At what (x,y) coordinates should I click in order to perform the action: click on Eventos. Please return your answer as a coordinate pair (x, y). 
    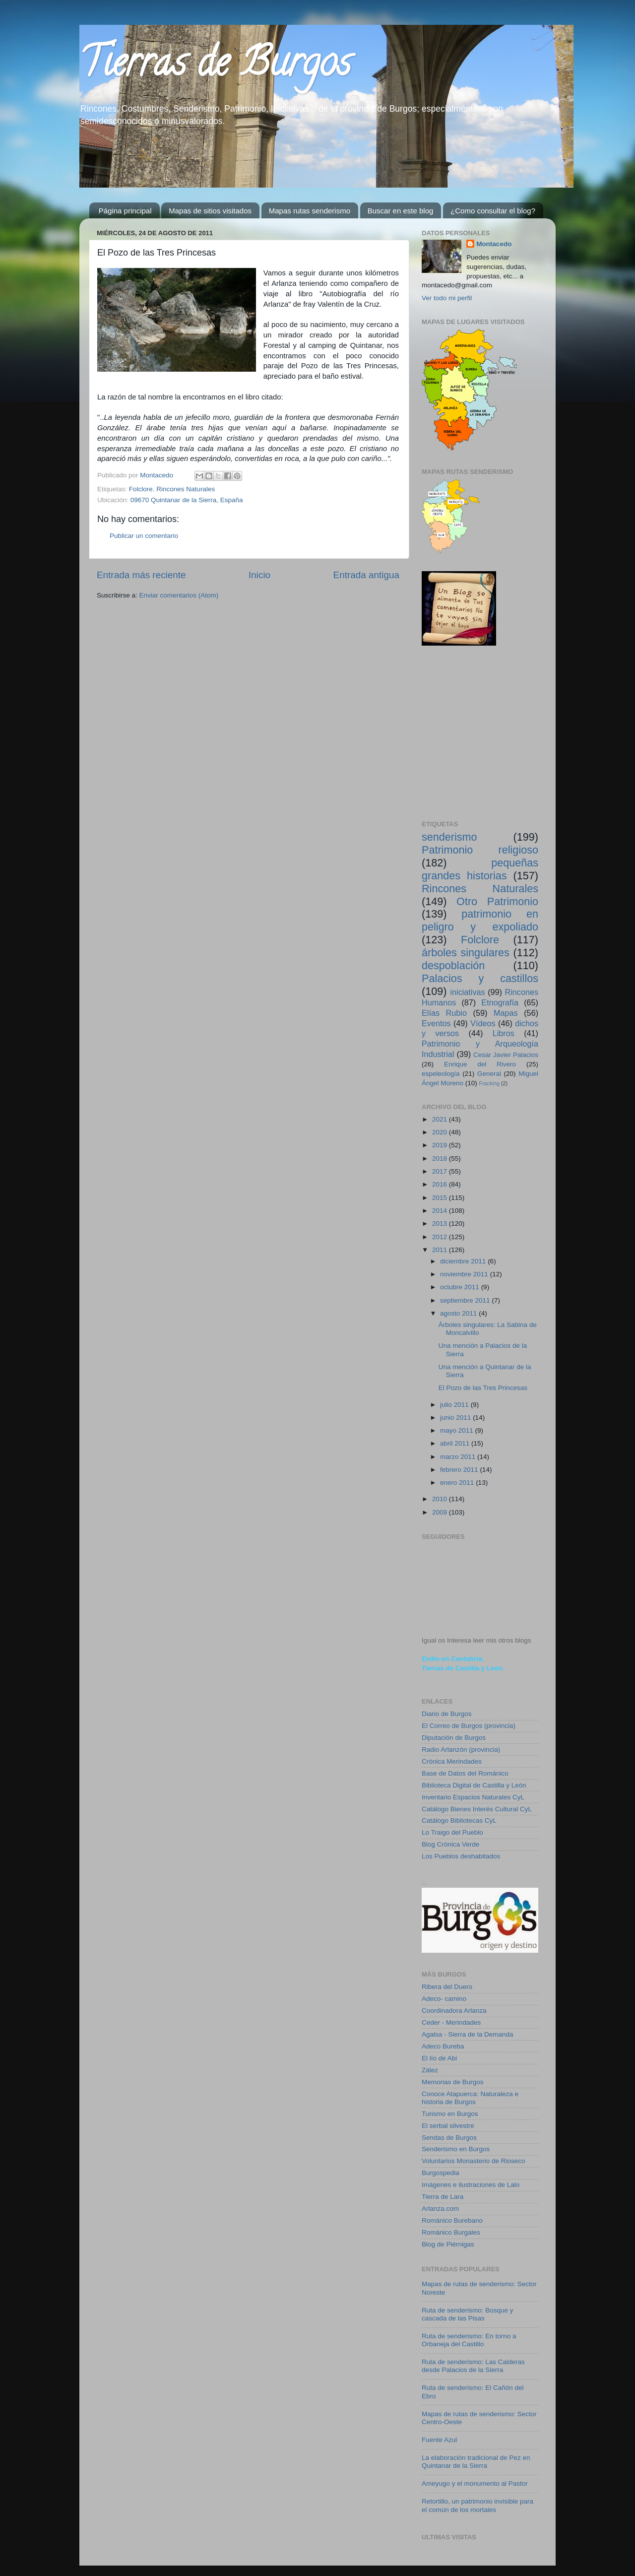
    Looking at the image, I should click on (436, 1023).